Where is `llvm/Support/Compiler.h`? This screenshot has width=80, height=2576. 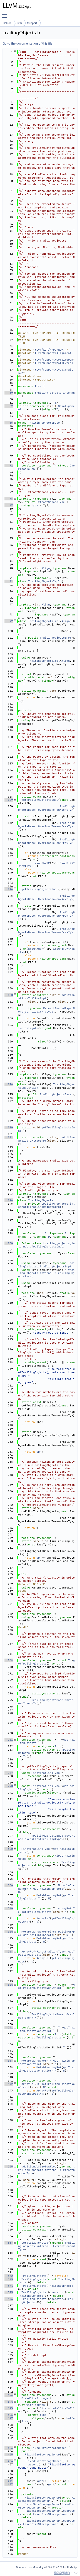
llvm/Support/Compiler.h is located at coordinates (54, 359).